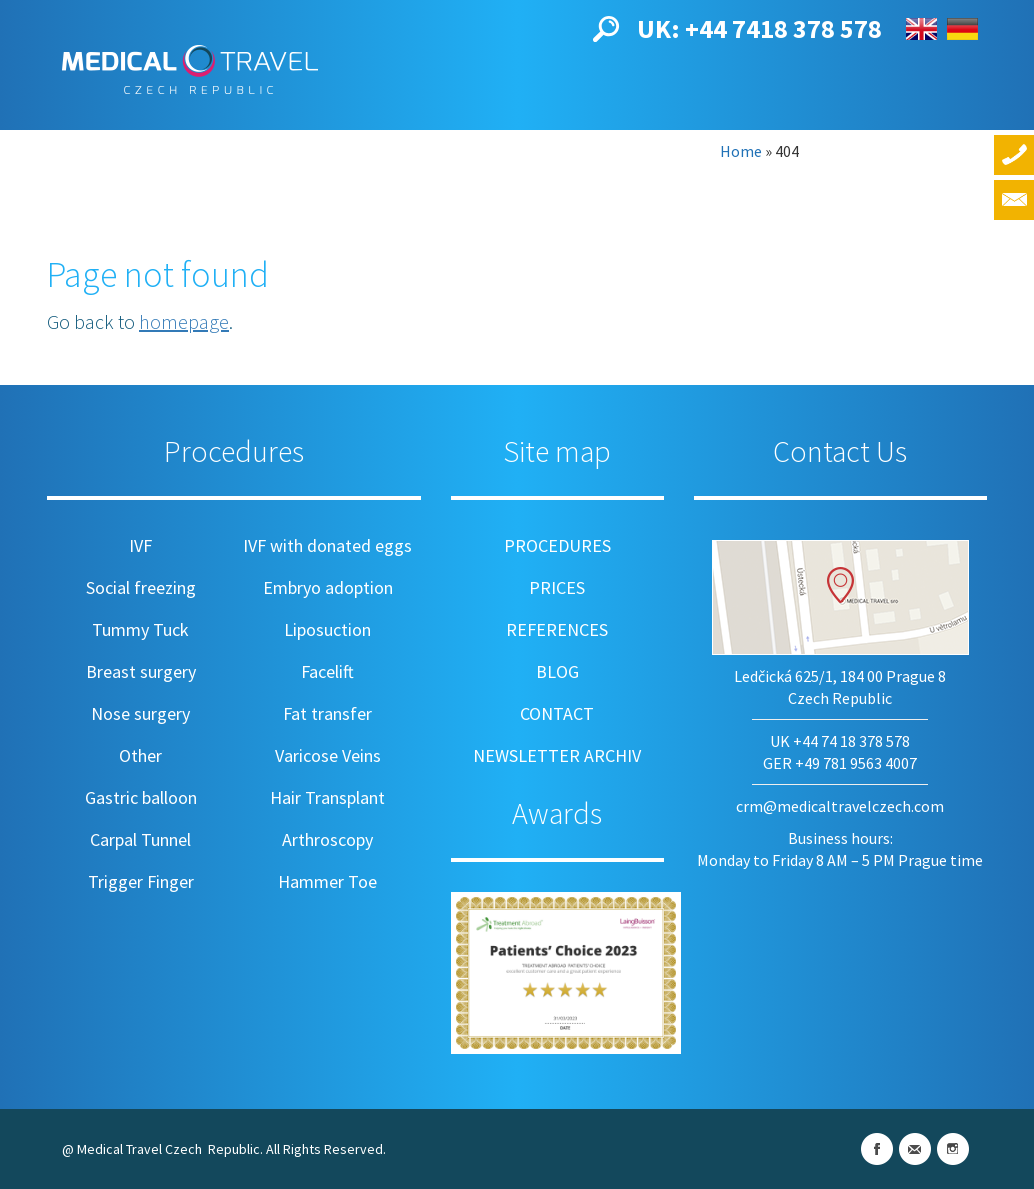 The width and height of the screenshot is (1034, 1189). What do you see at coordinates (140, 545) in the screenshot?
I see `IVF` at bounding box center [140, 545].